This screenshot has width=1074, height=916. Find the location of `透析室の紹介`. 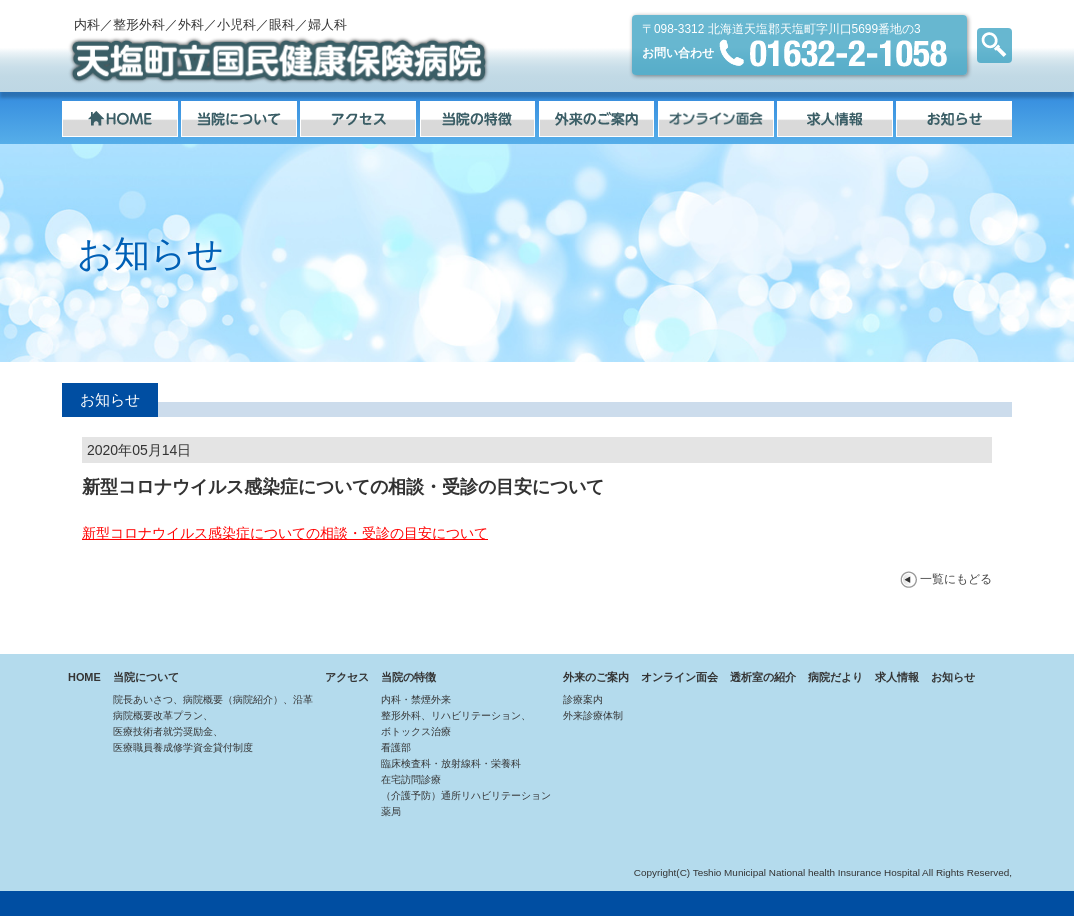

透析室の紹介 is located at coordinates (763, 677).